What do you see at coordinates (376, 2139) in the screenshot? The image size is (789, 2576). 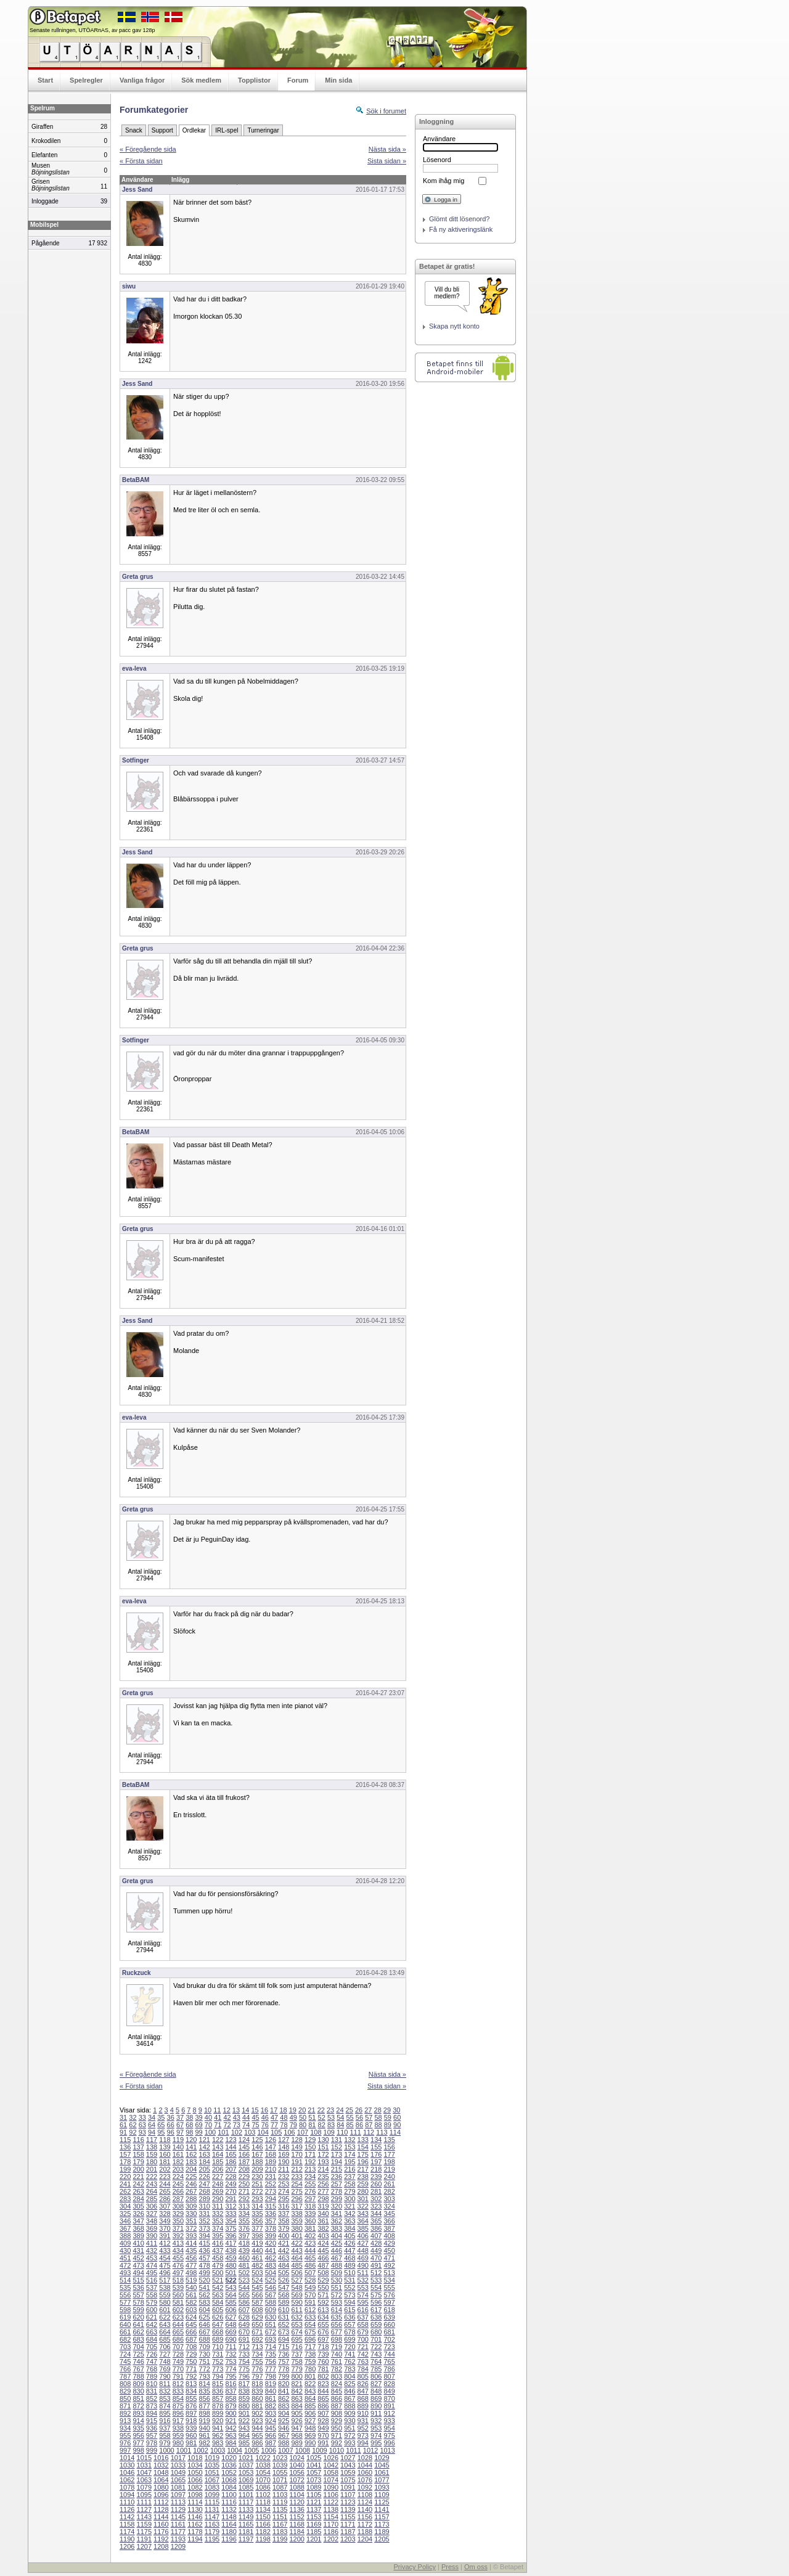 I see `134` at bounding box center [376, 2139].